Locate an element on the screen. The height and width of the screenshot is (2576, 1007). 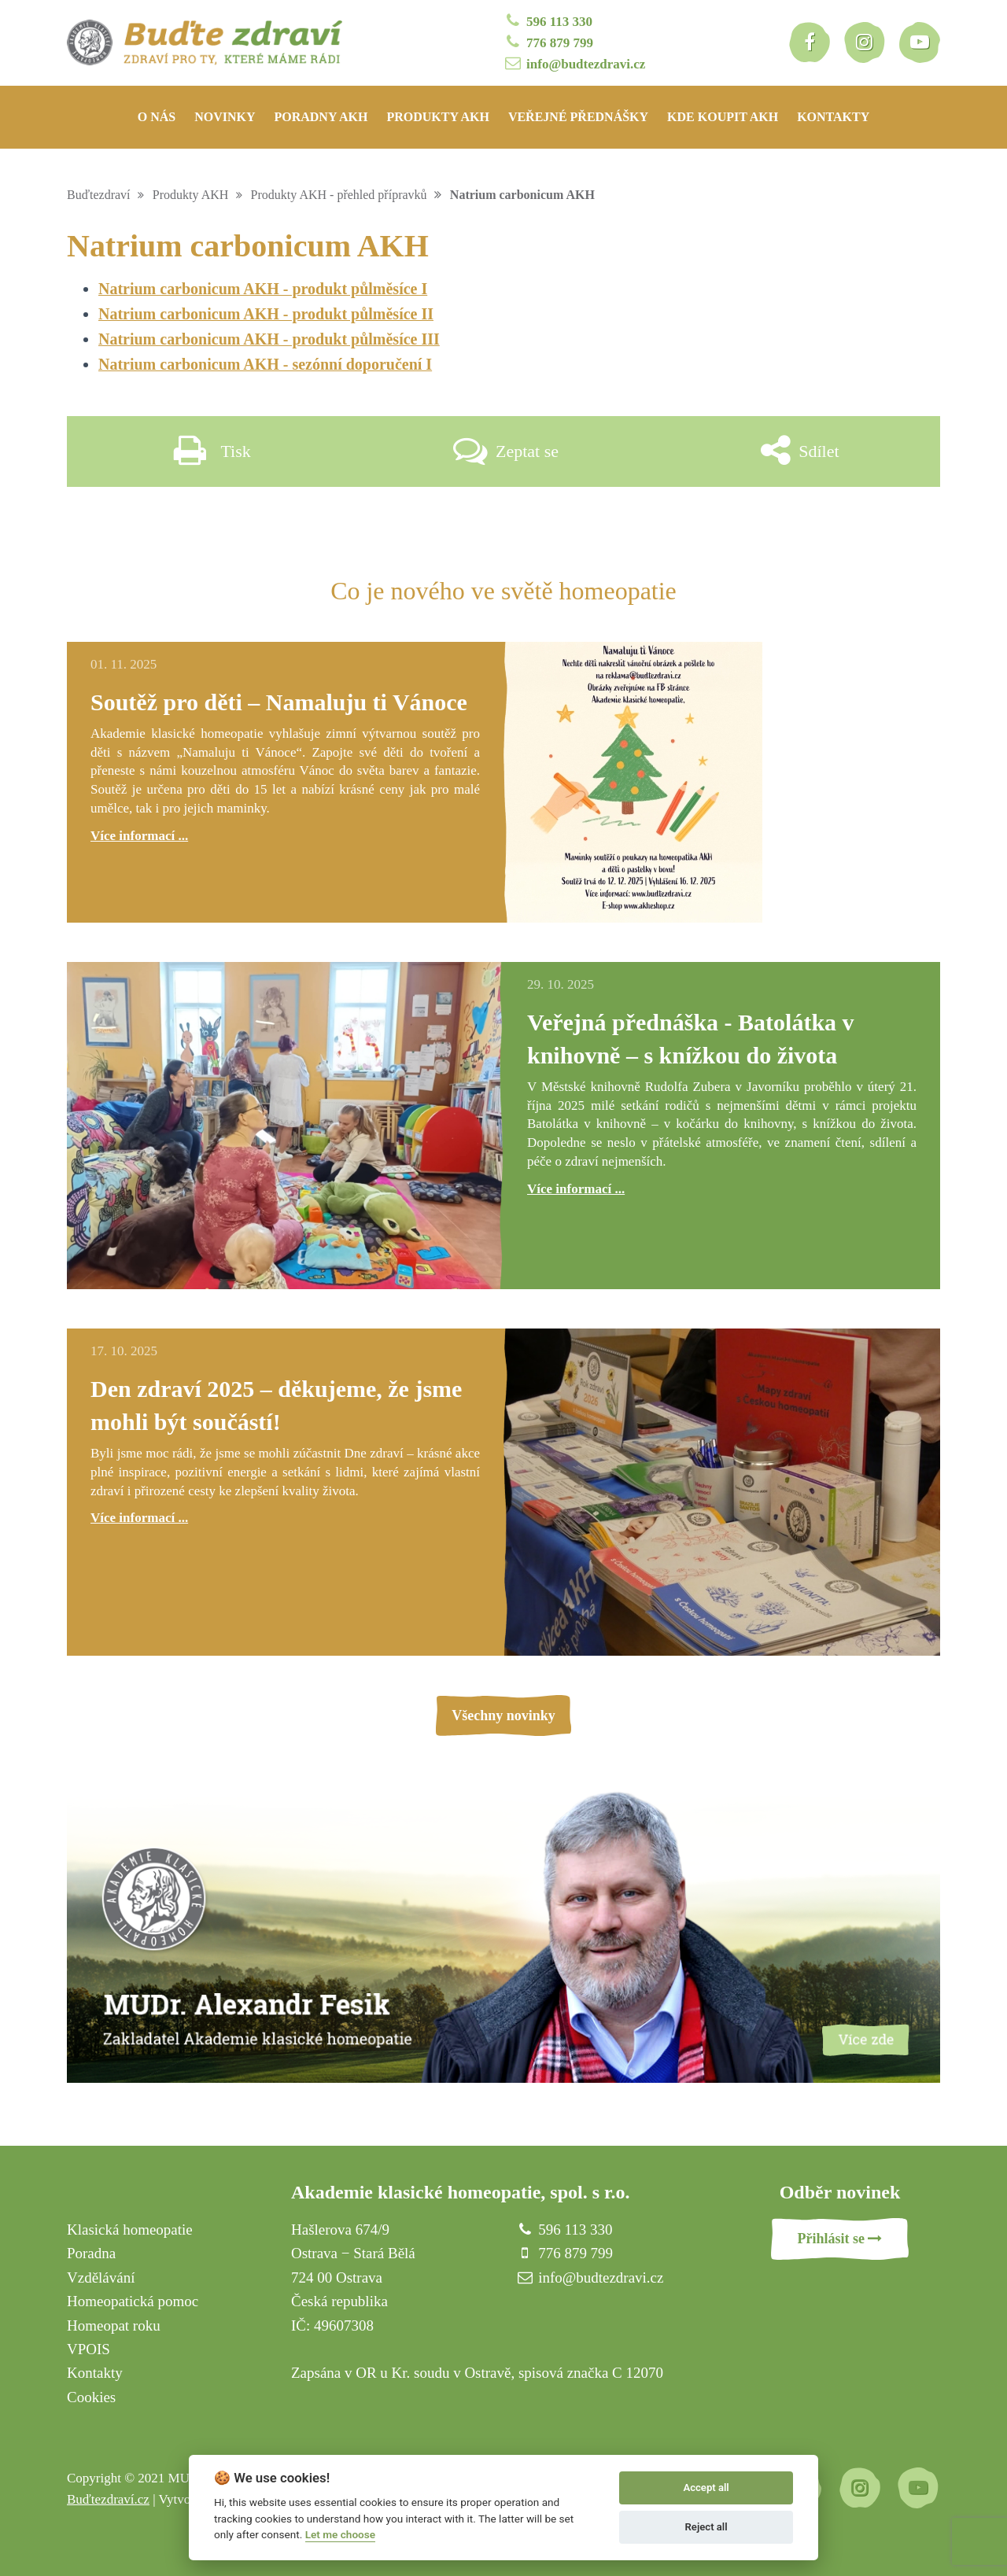
Accept all is located at coordinates (706, 2487).